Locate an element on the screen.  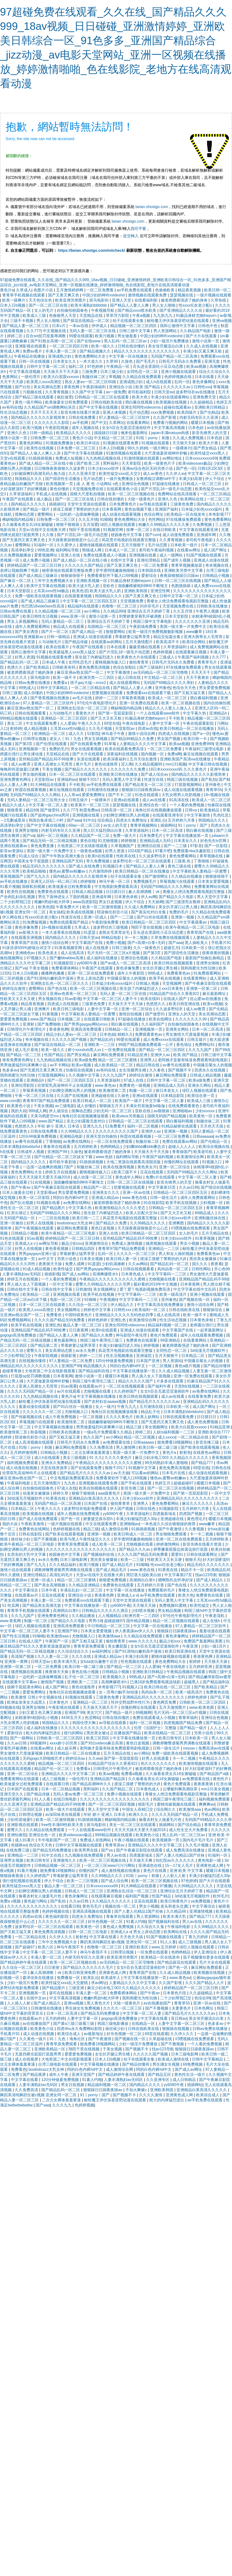
91中出 is located at coordinates (89, 820).